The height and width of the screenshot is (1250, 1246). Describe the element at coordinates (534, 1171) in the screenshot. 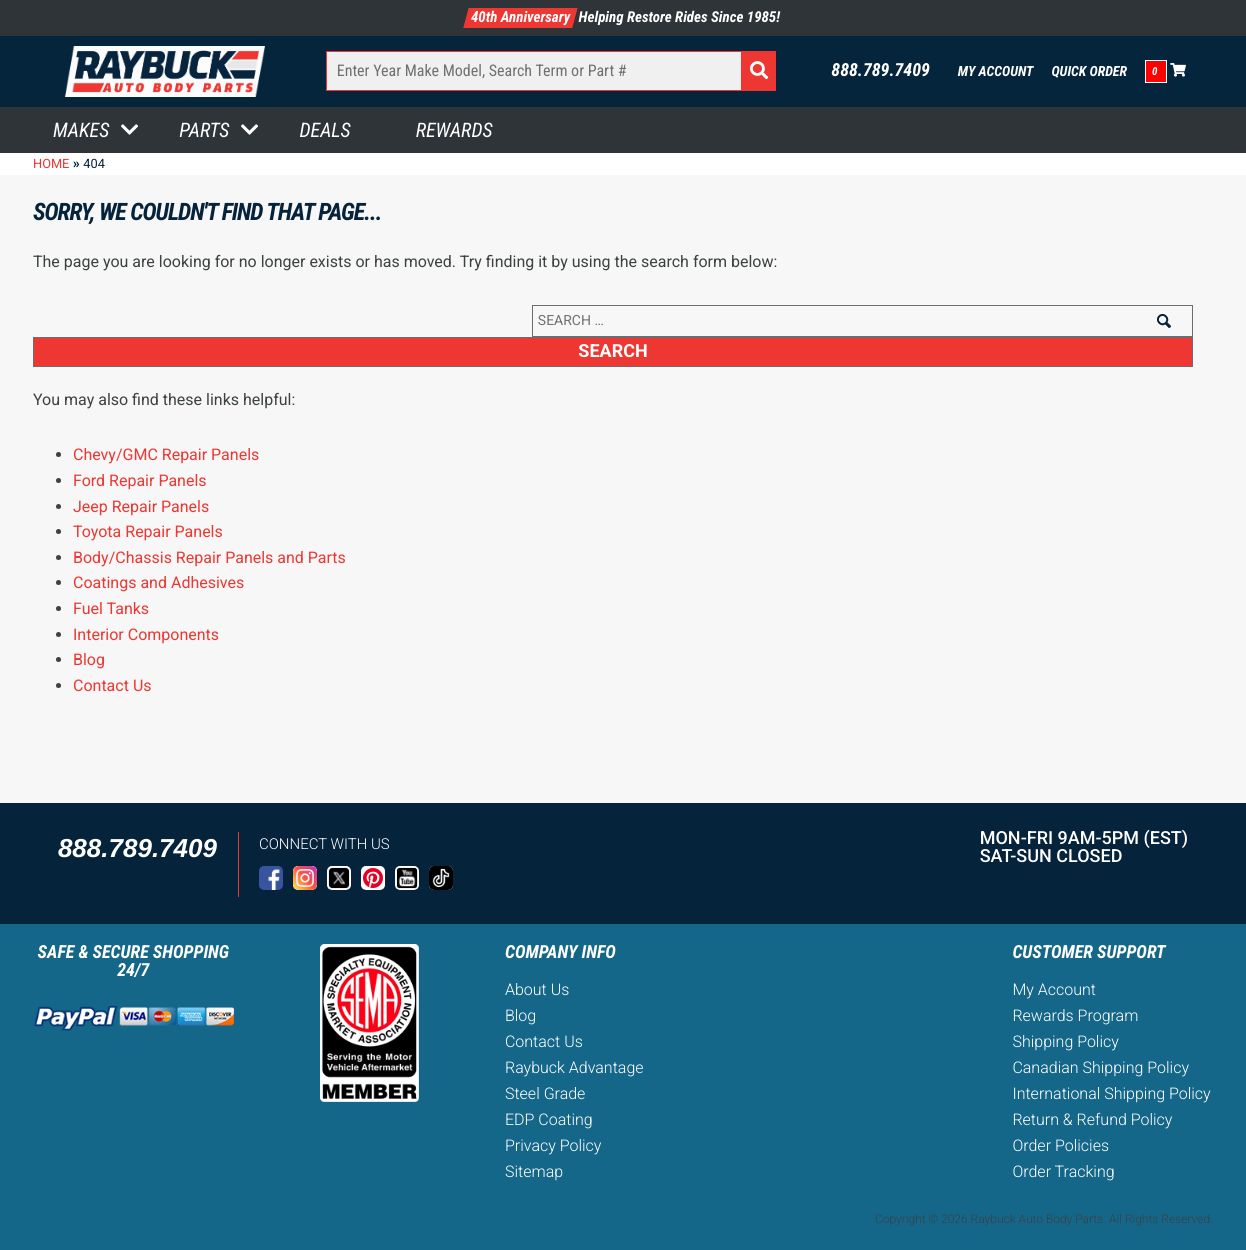

I see `Sitemap` at that location.